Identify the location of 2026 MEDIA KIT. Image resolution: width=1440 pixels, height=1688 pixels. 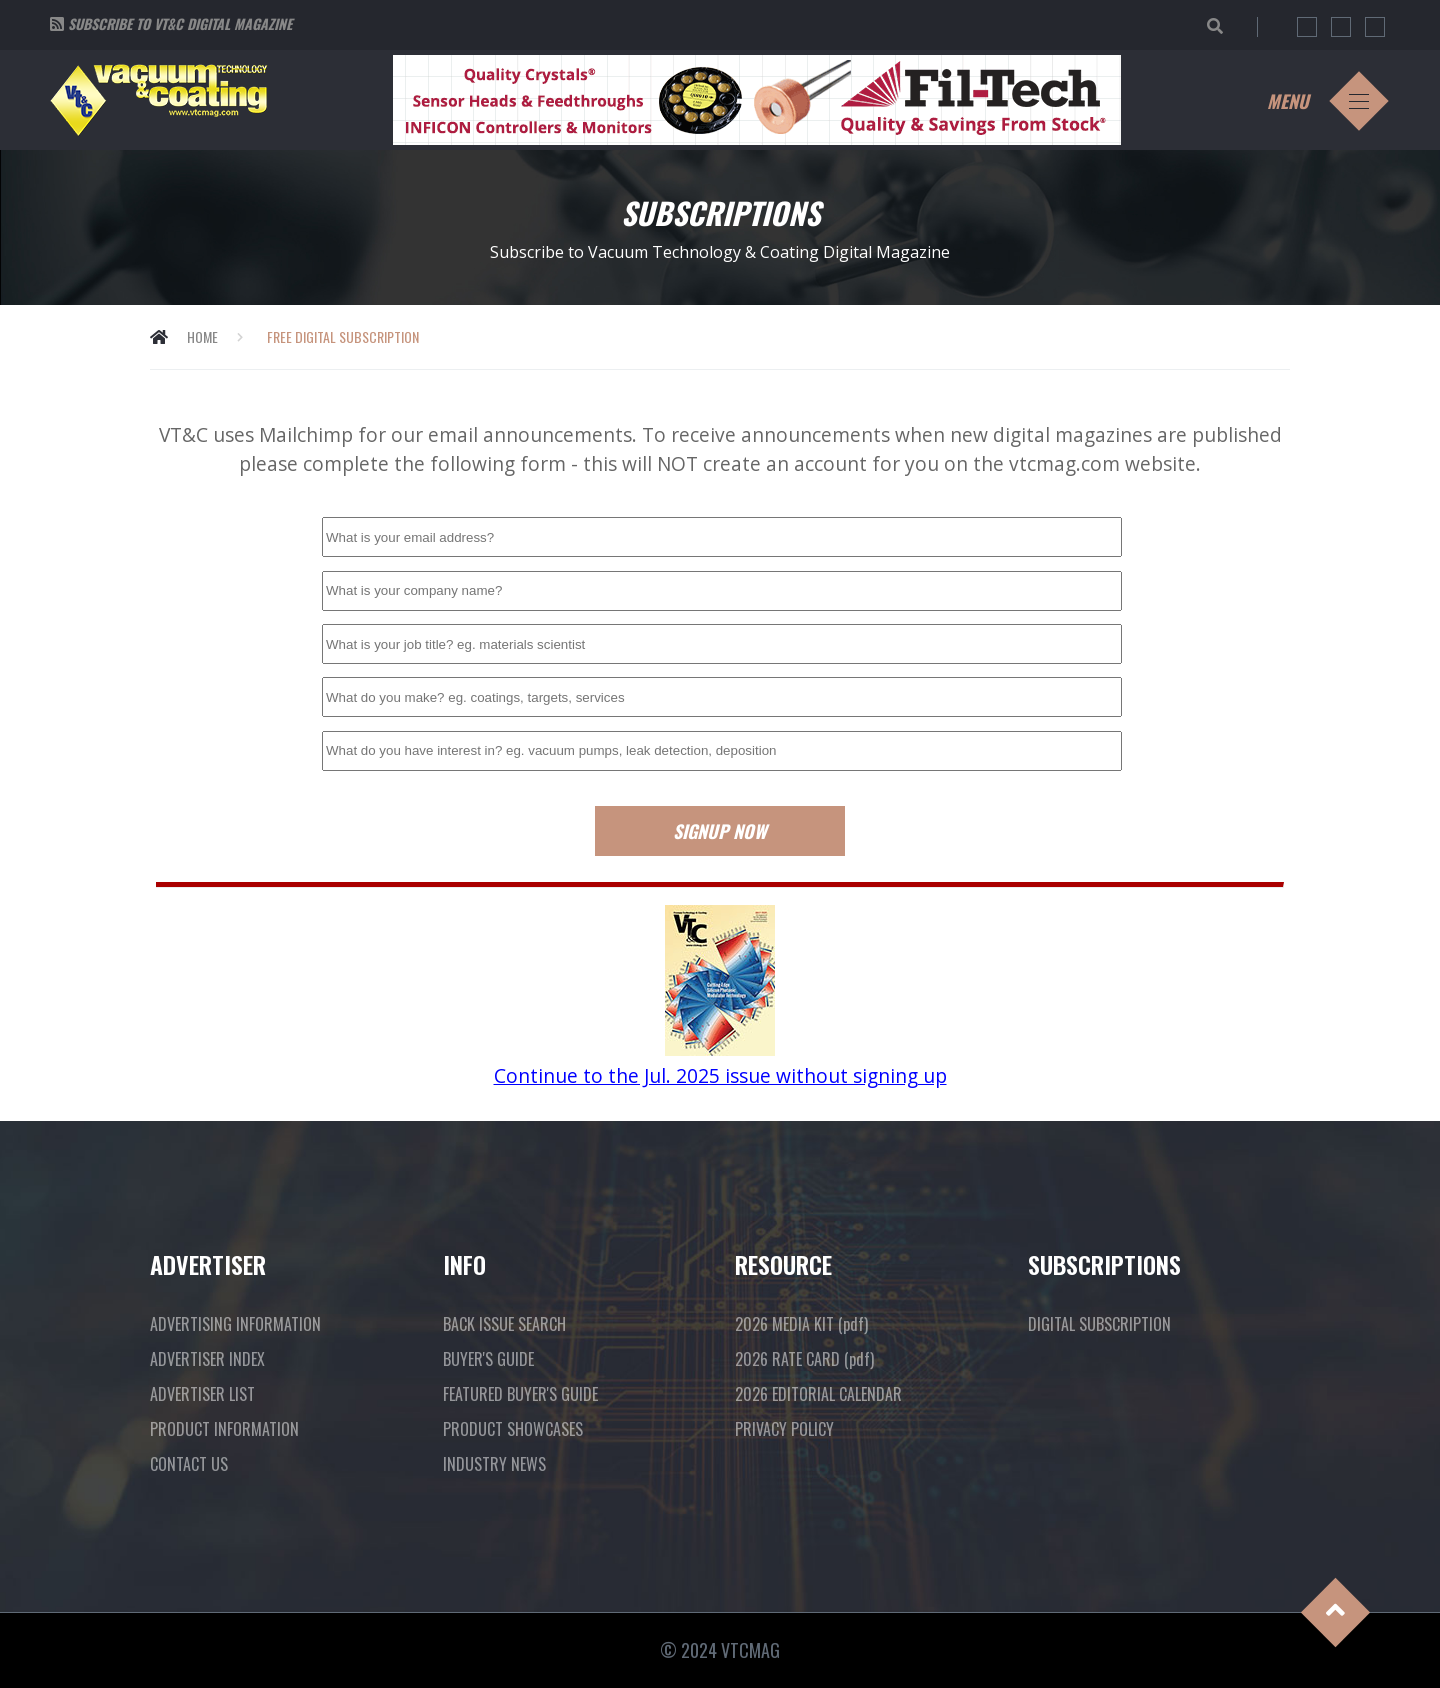
(801, 1324).